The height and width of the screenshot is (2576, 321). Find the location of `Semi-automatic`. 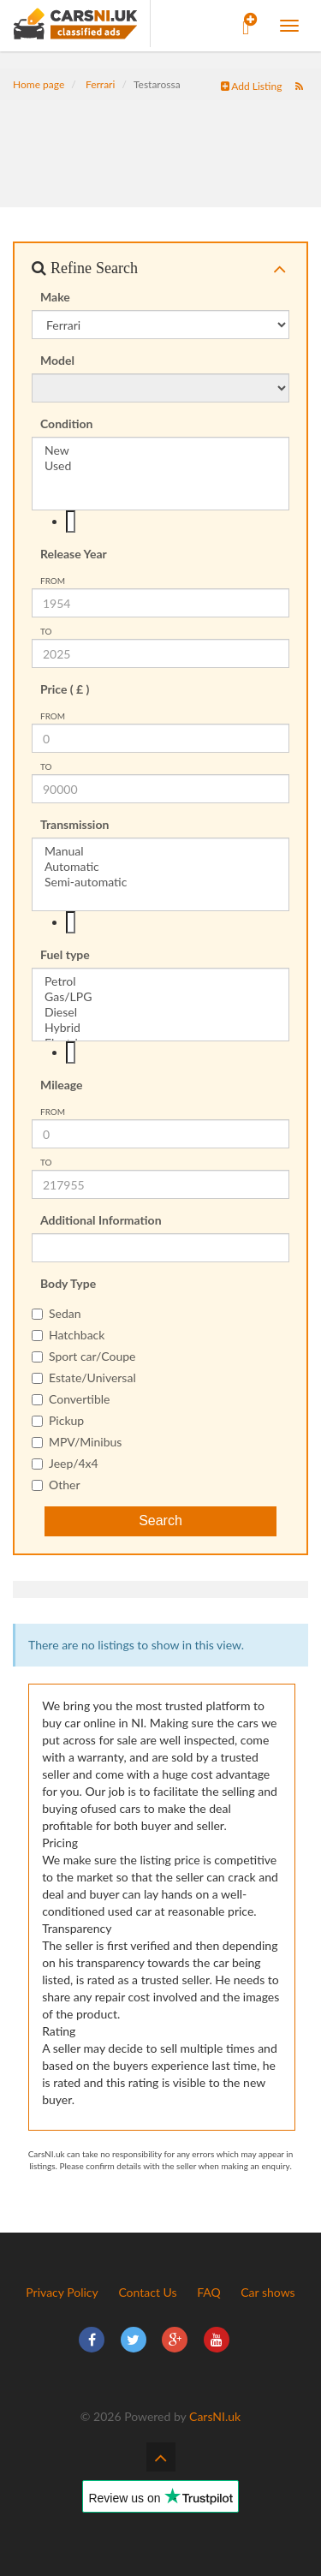

Semi-automatic is located at coordinates (160, 882).